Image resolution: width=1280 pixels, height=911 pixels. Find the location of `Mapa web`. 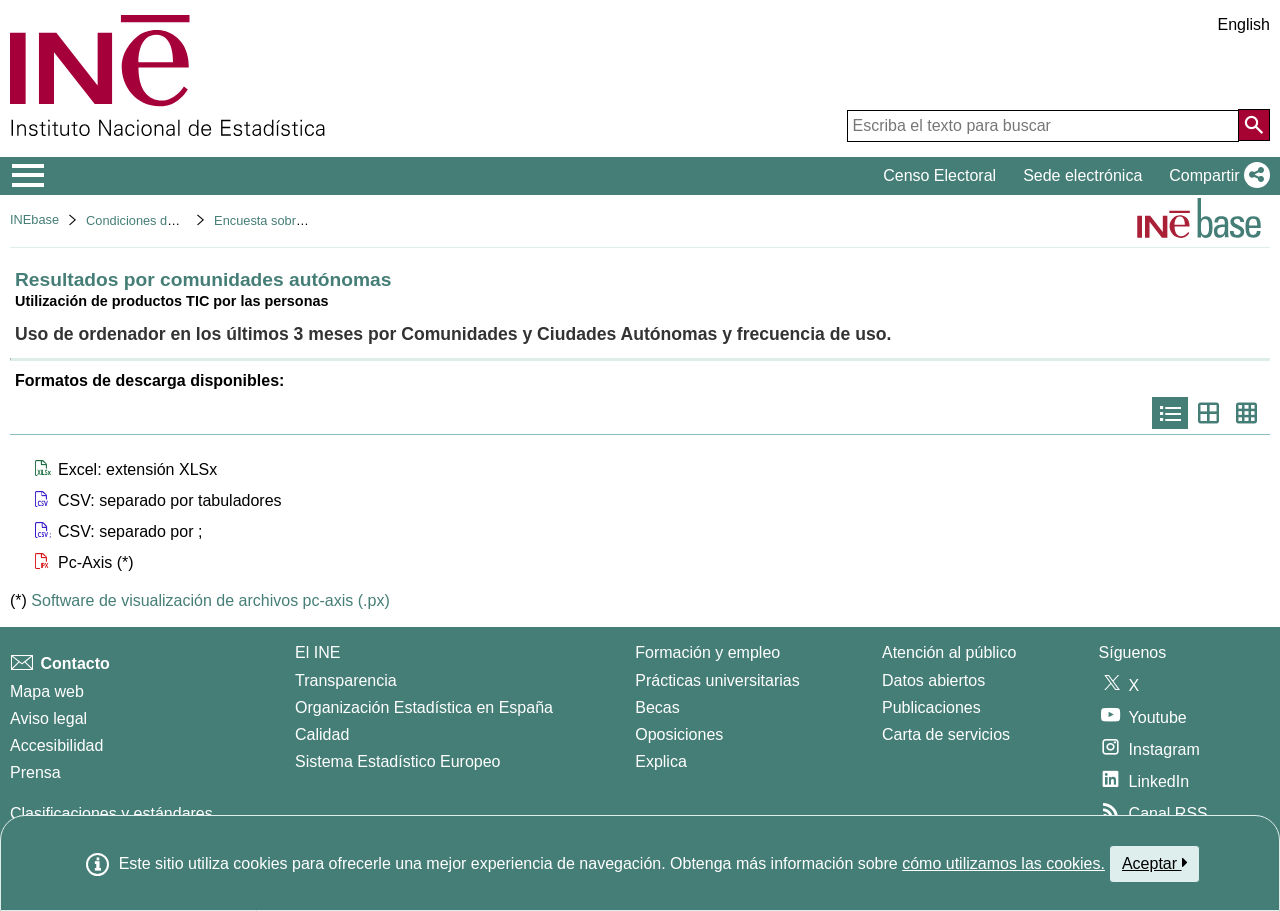

Mapa web is located at coordinates (47, 691).